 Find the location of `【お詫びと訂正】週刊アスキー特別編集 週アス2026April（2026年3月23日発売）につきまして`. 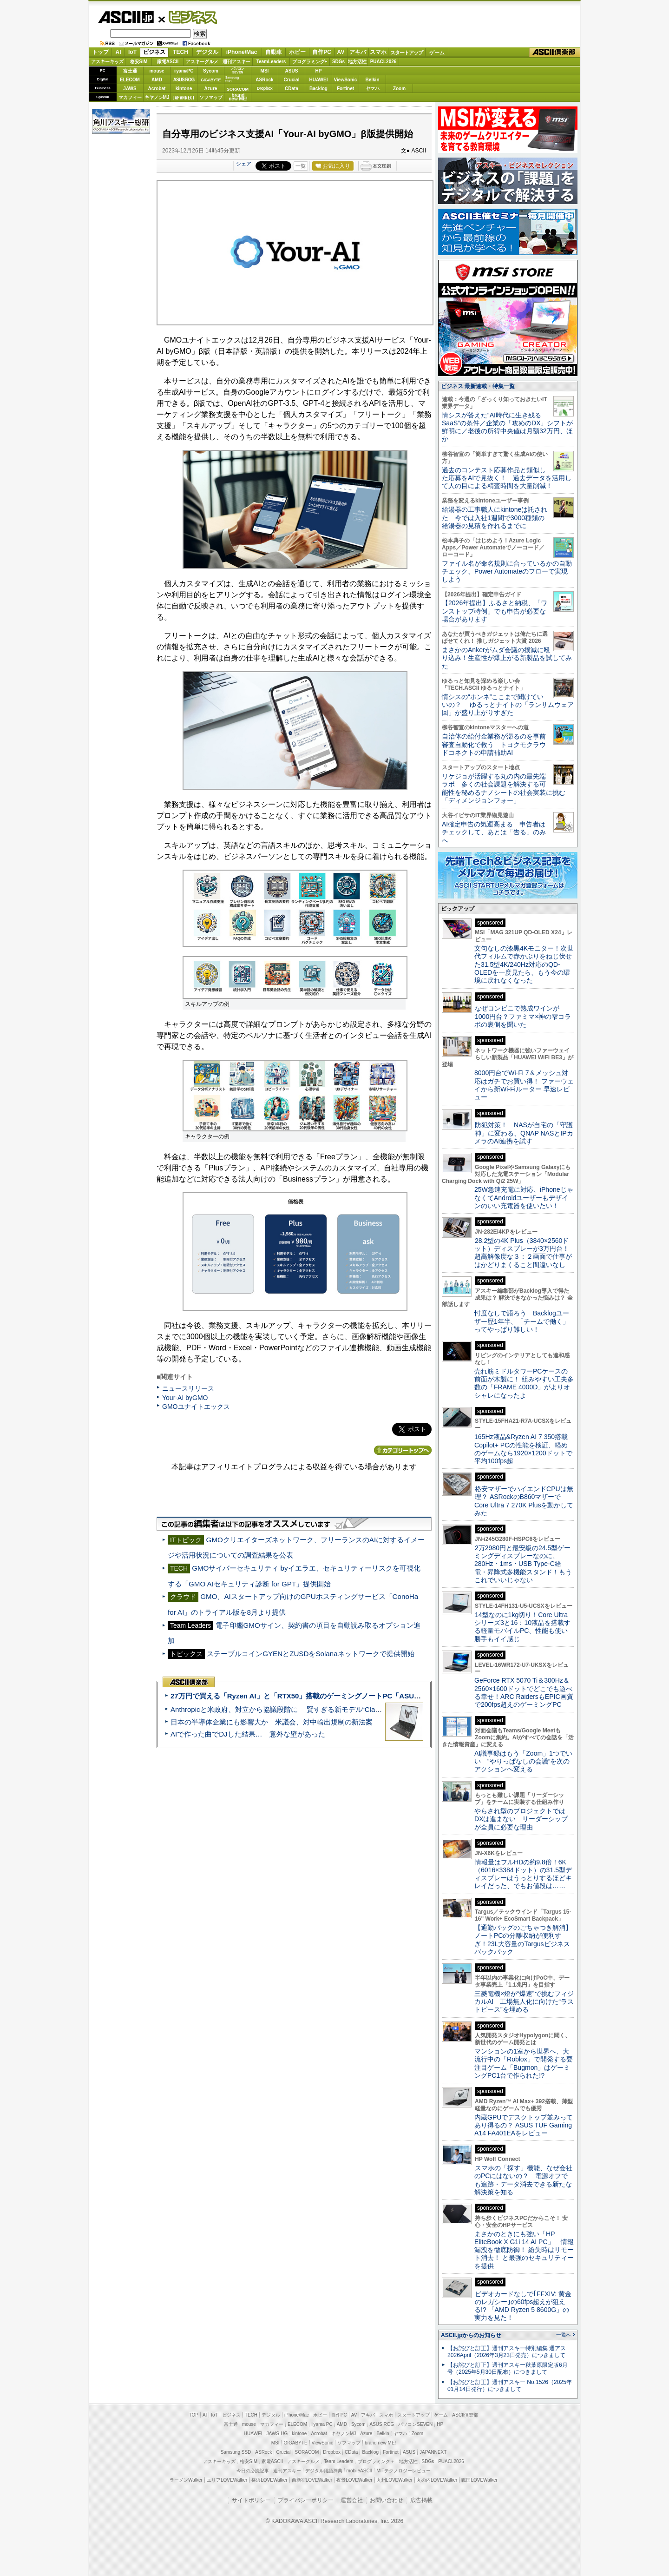

【お詫びと訂正】週刊アスキー特別編集 週アス2026April（2026年3月23日発売）につきまして is located at coordinates (506, 2351).